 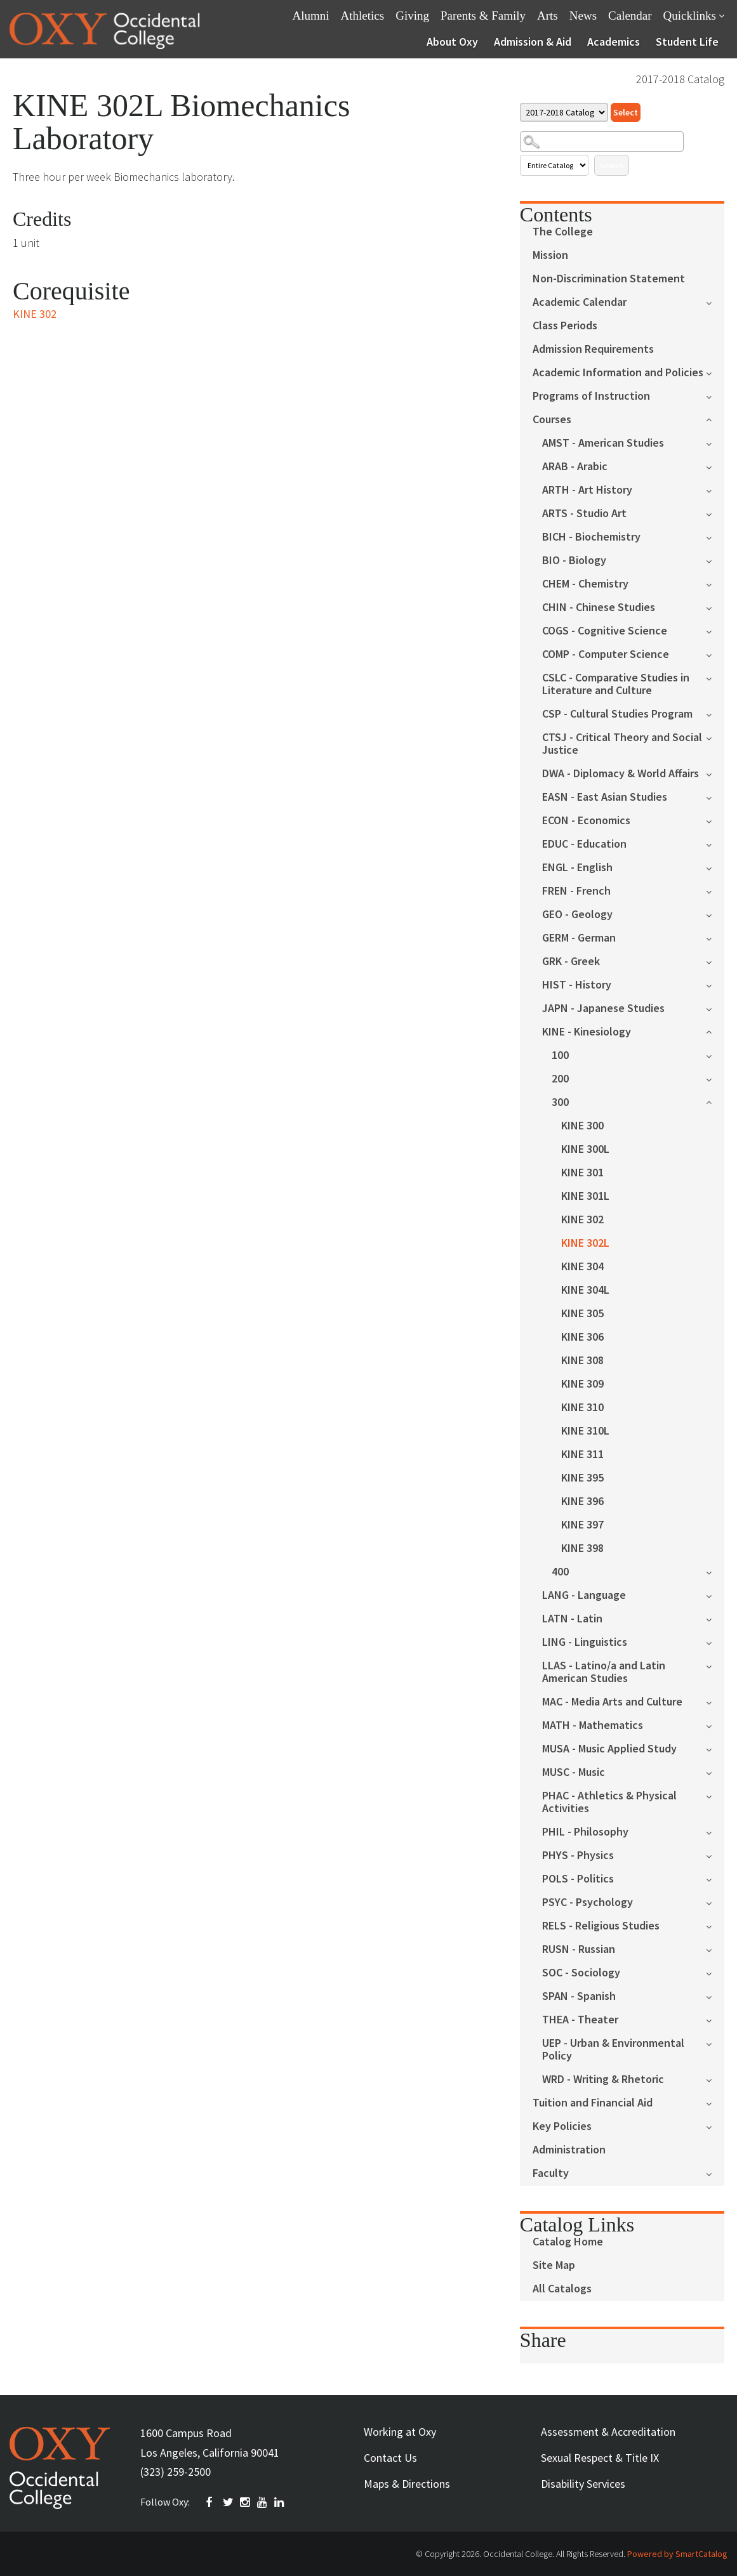 What do you see at coordinates (609, 1802) in the screenshot?
I see `PHAC - Athletics & Physical Activities` at bounding box center [609, 1802].